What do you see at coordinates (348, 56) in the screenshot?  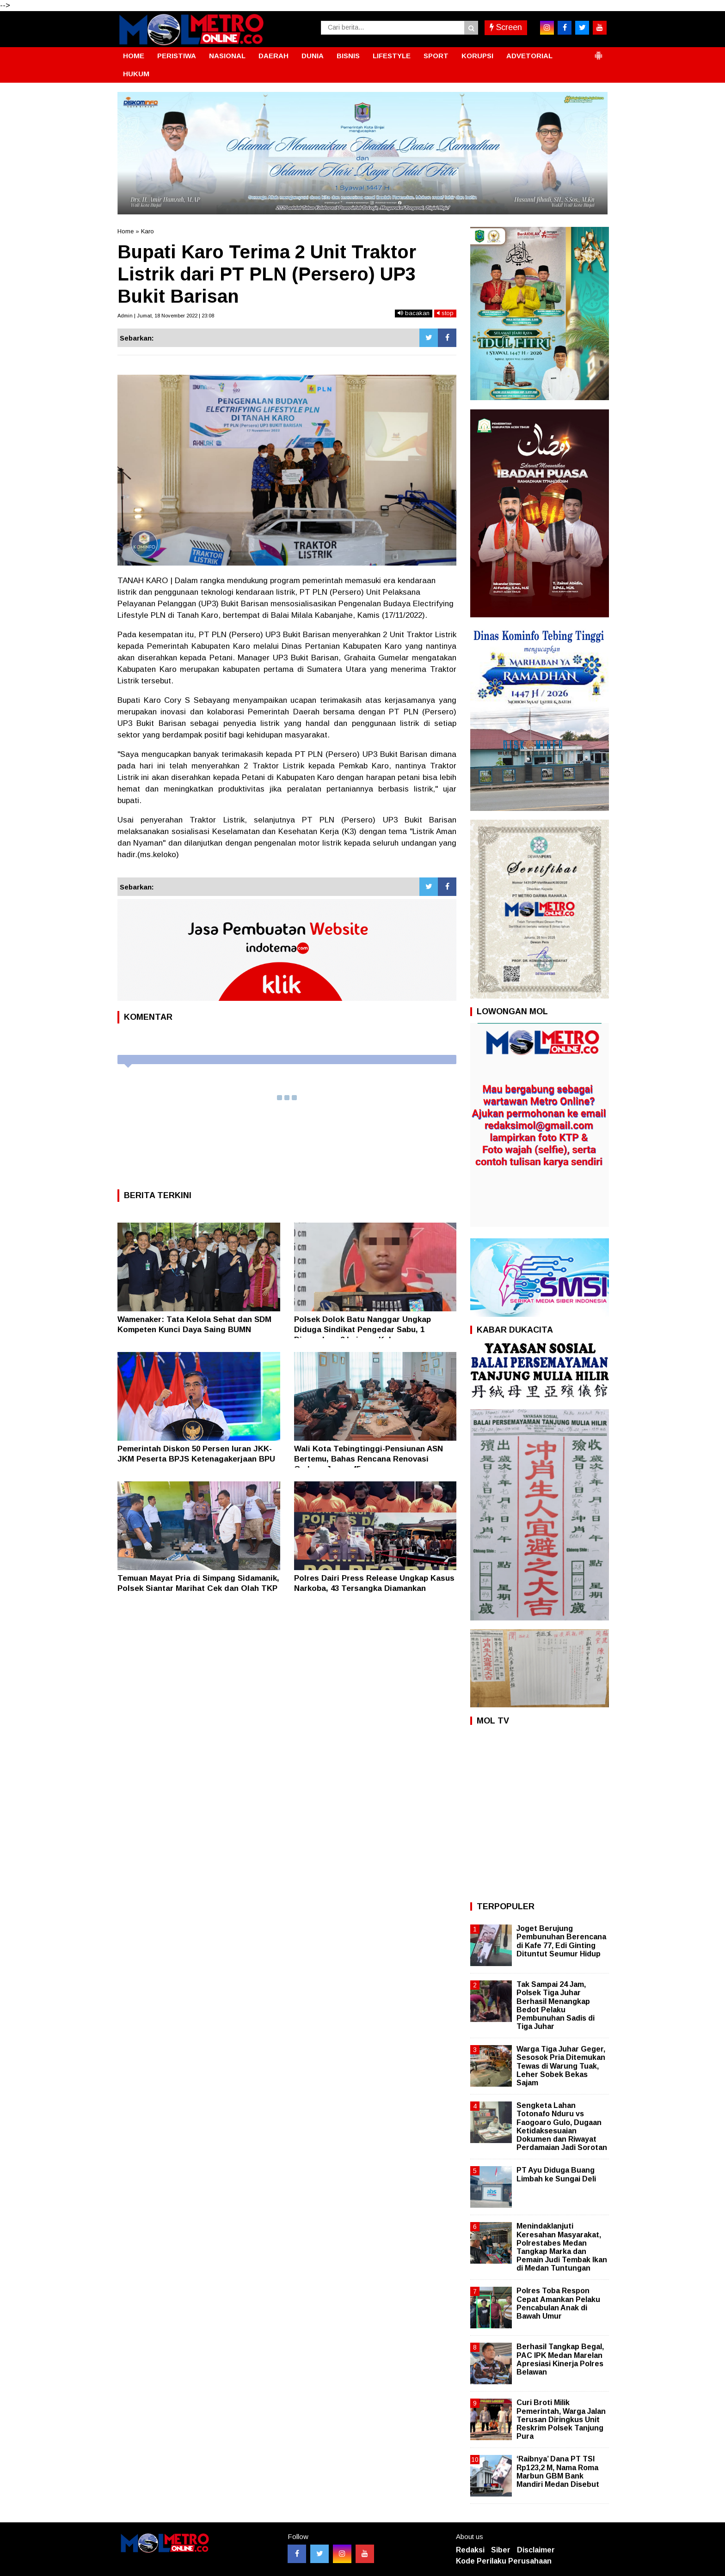 I see `BISNIS` at bounding box center [348, 56].